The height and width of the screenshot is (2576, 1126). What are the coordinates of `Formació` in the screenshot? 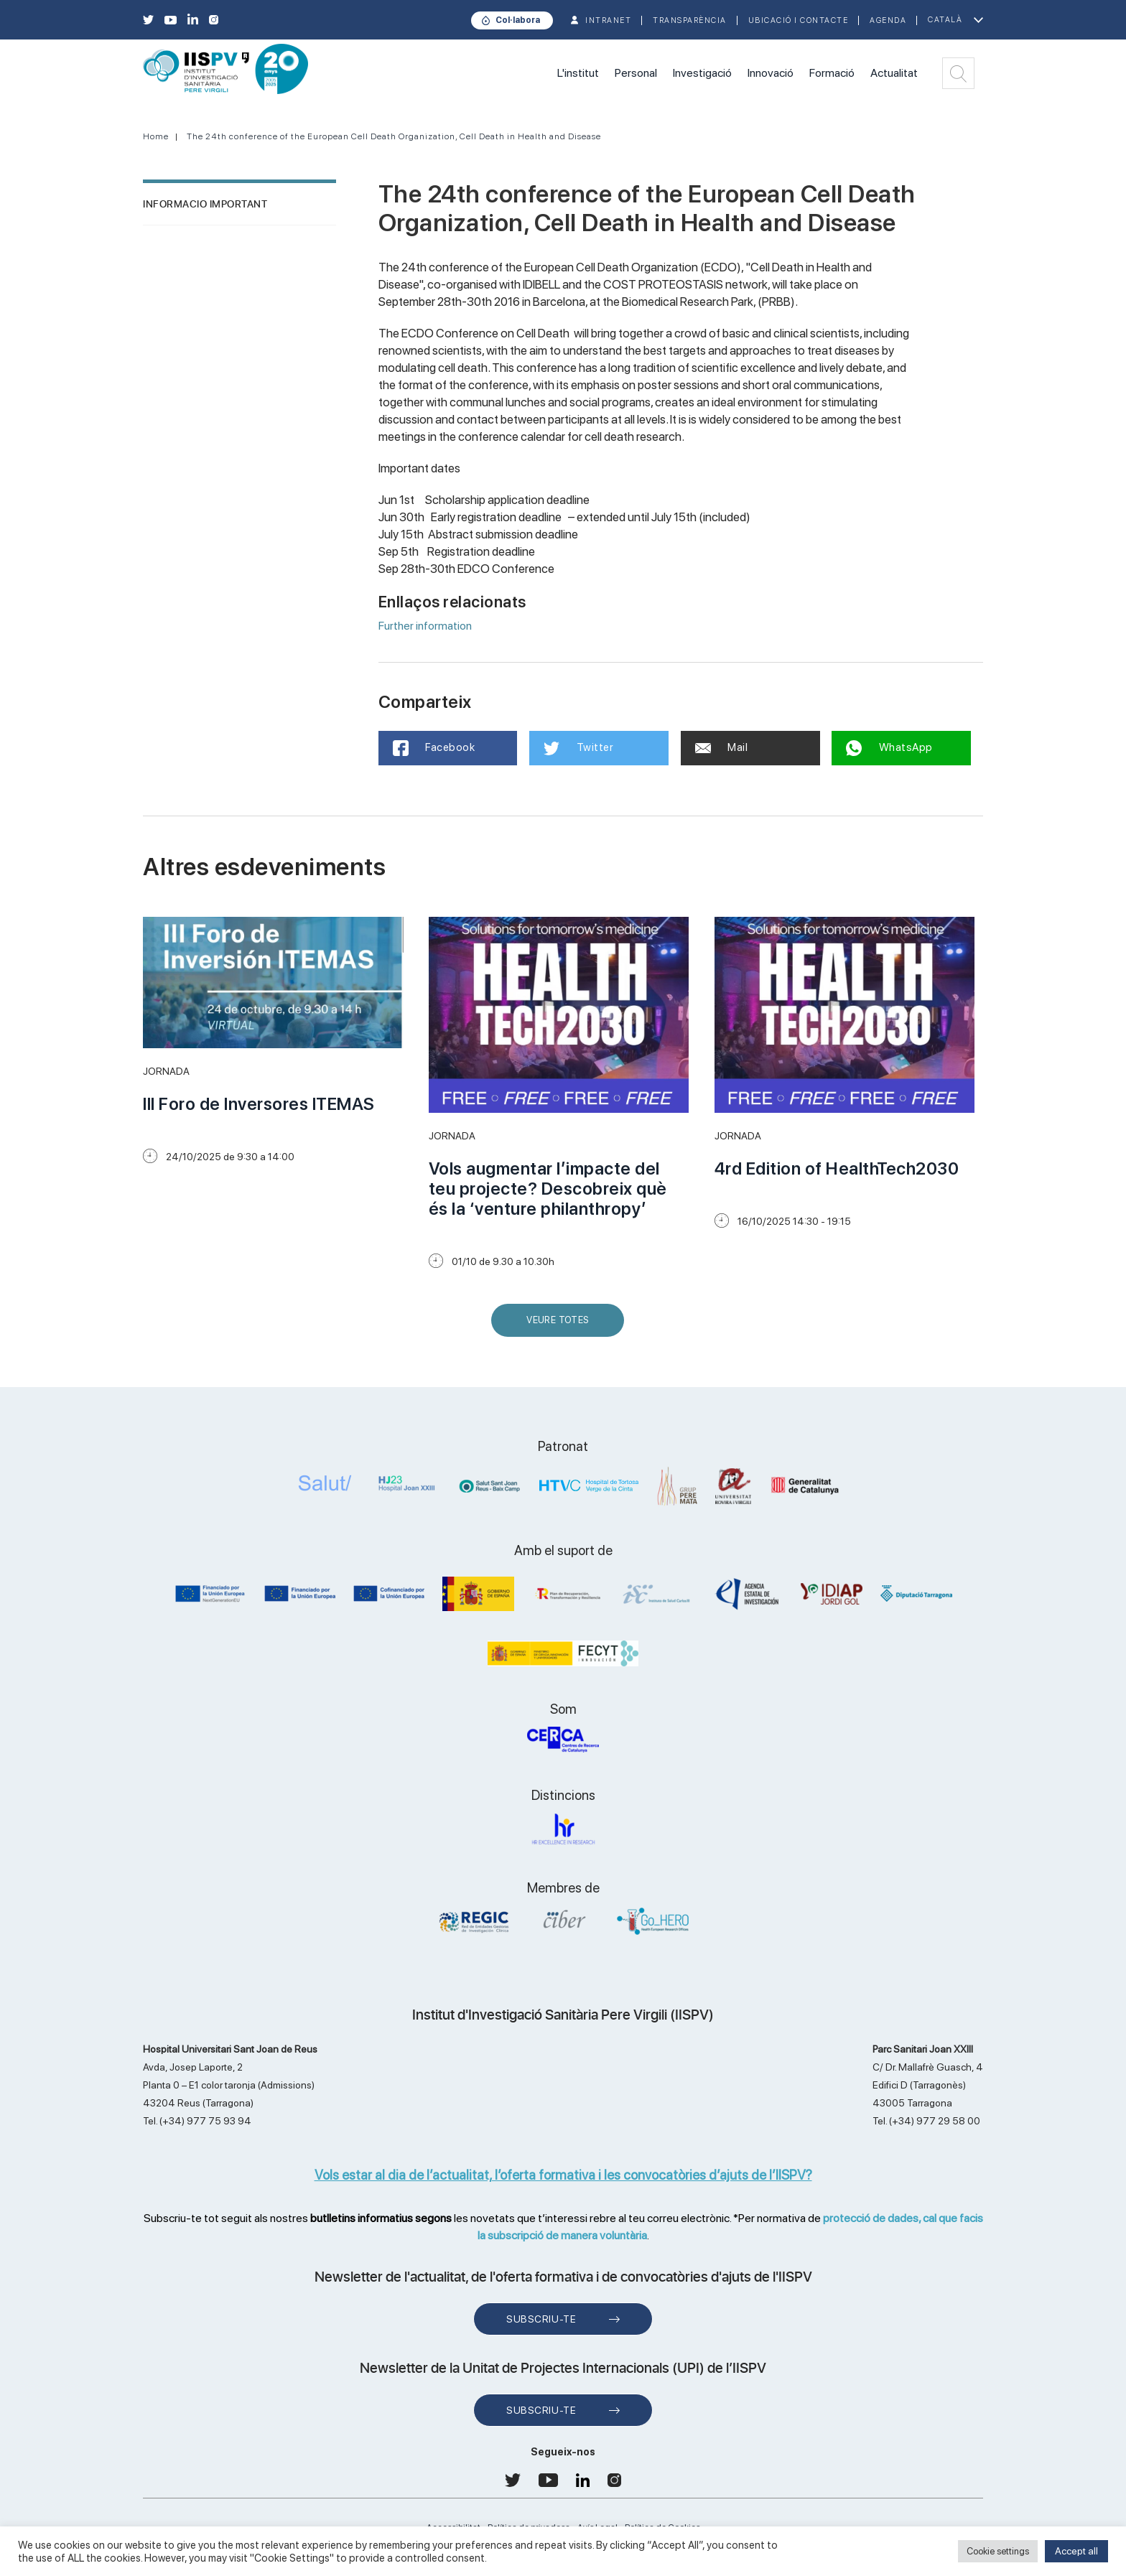 It's located at (832, 73).